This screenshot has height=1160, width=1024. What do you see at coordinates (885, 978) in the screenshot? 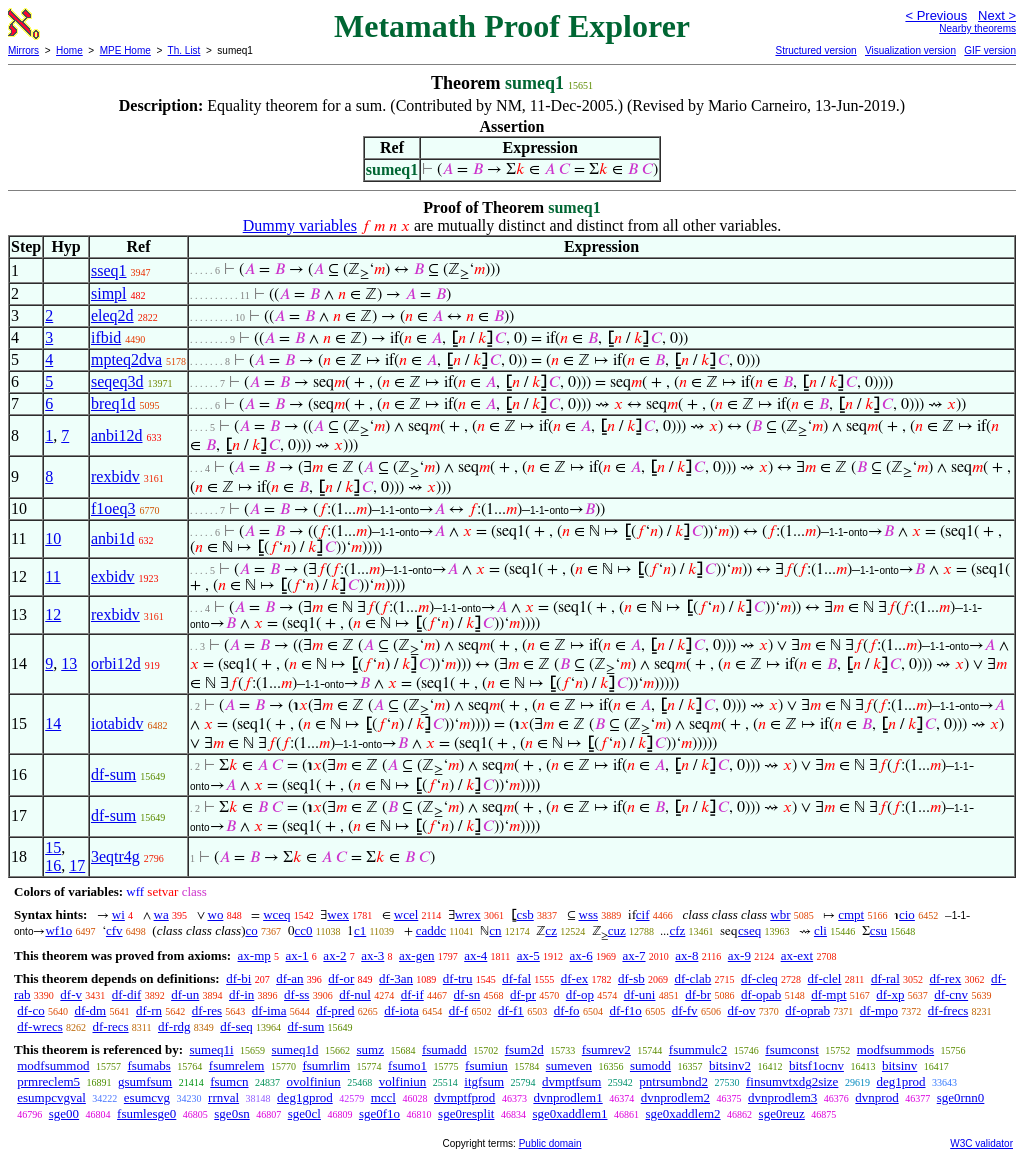
I see `df-ral` at bounding box center [885, 978].